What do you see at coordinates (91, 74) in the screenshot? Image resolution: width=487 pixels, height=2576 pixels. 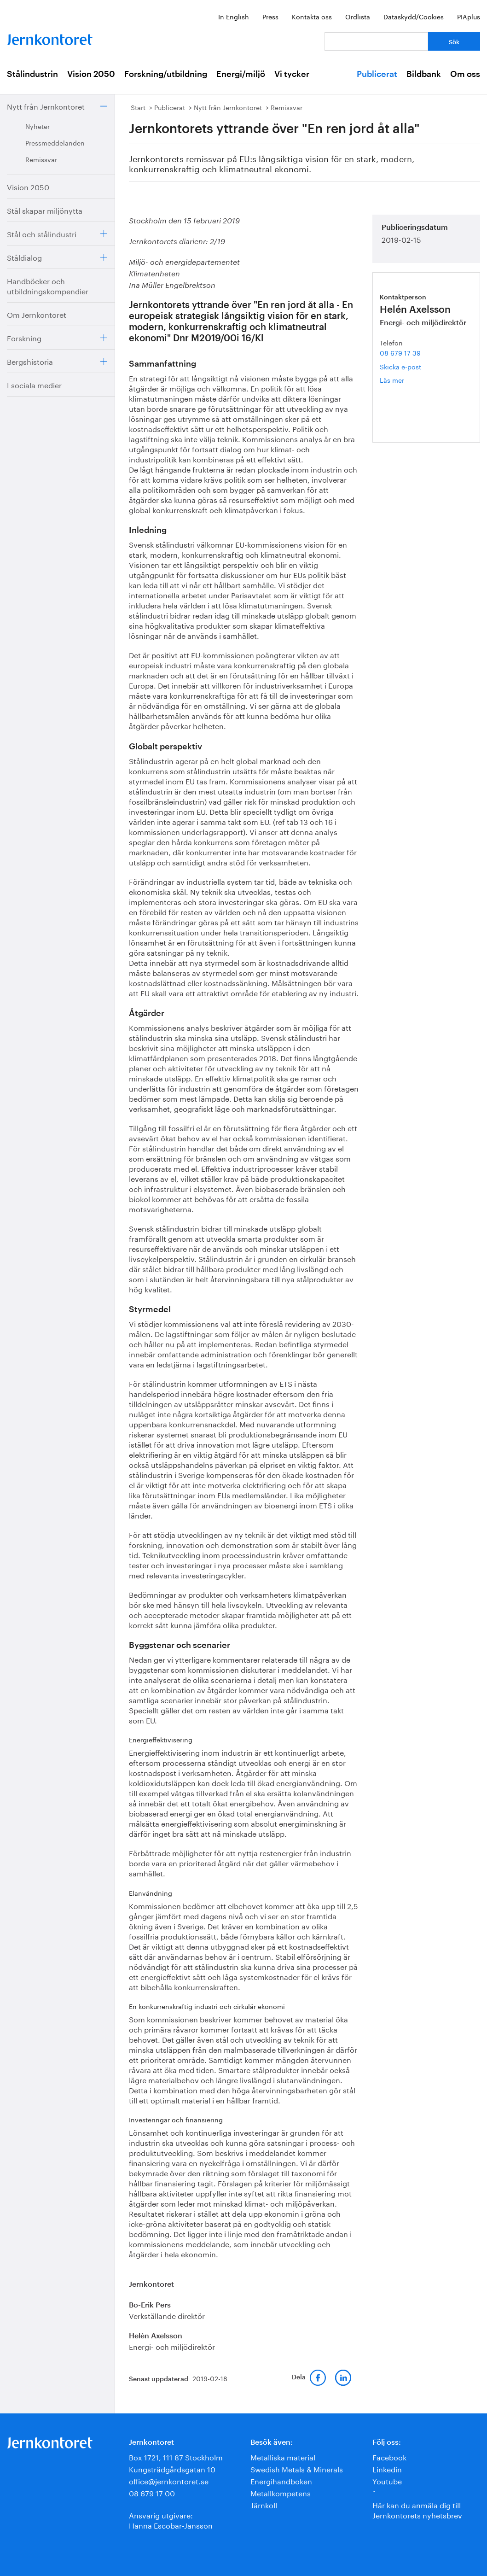 I see `Vision 2050` at bounding box center [91, 74].